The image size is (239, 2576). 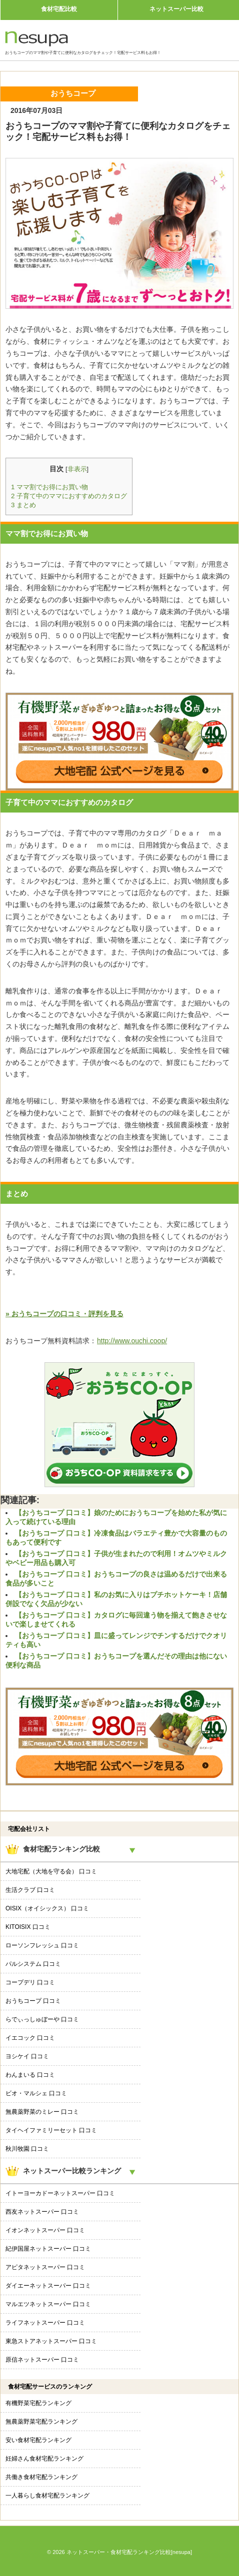 What do you see at coordinates (72, 2171) in the screenshot?
I see `ネットスーパー比較ランキング` at bounding box center [72, 2171].